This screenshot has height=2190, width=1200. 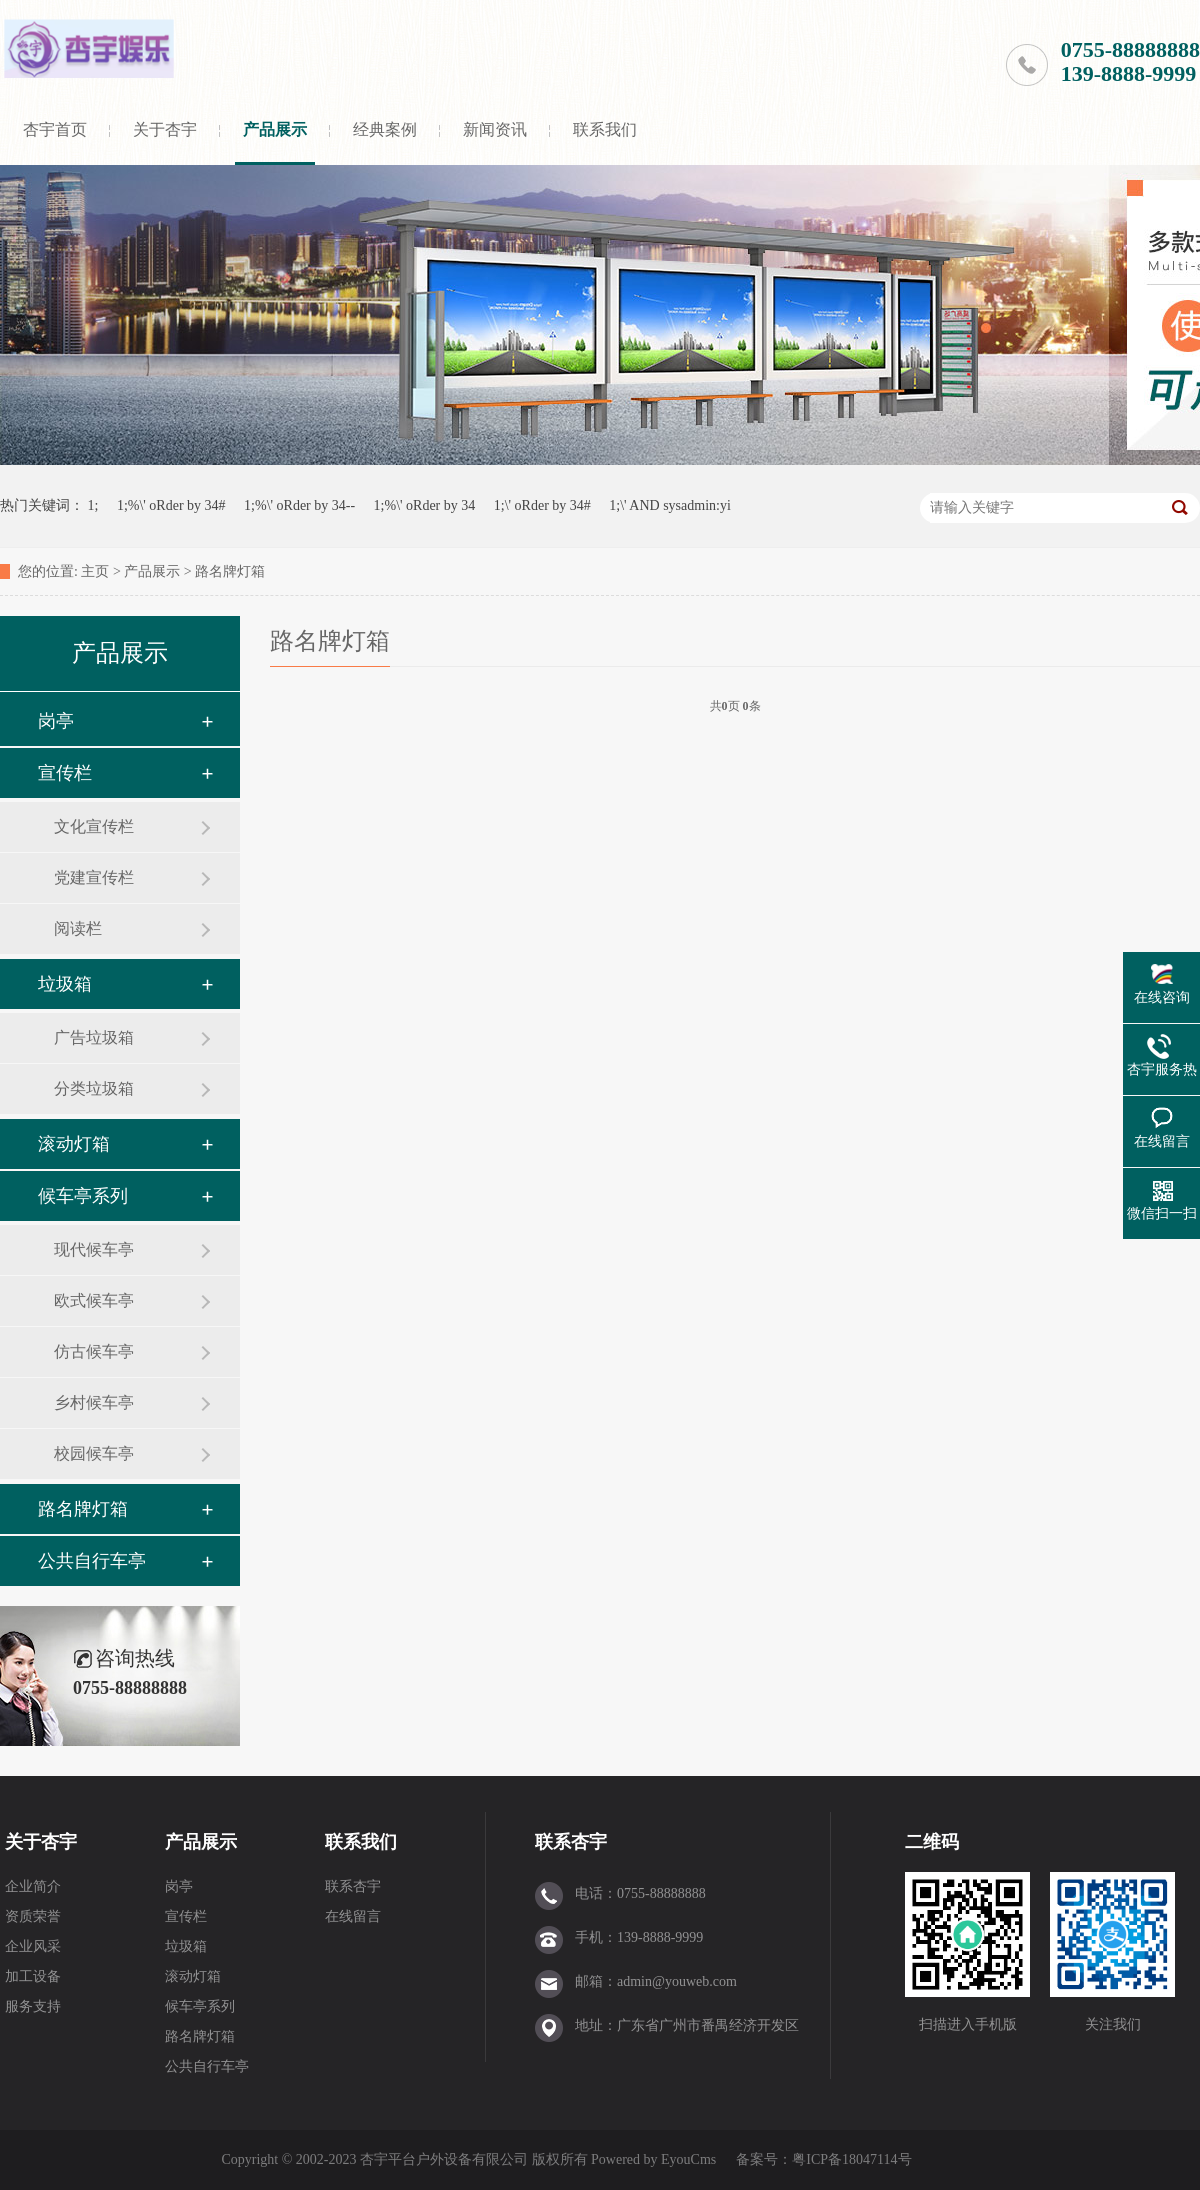 I want to click on 产品展示, so click(x=275, y=129).